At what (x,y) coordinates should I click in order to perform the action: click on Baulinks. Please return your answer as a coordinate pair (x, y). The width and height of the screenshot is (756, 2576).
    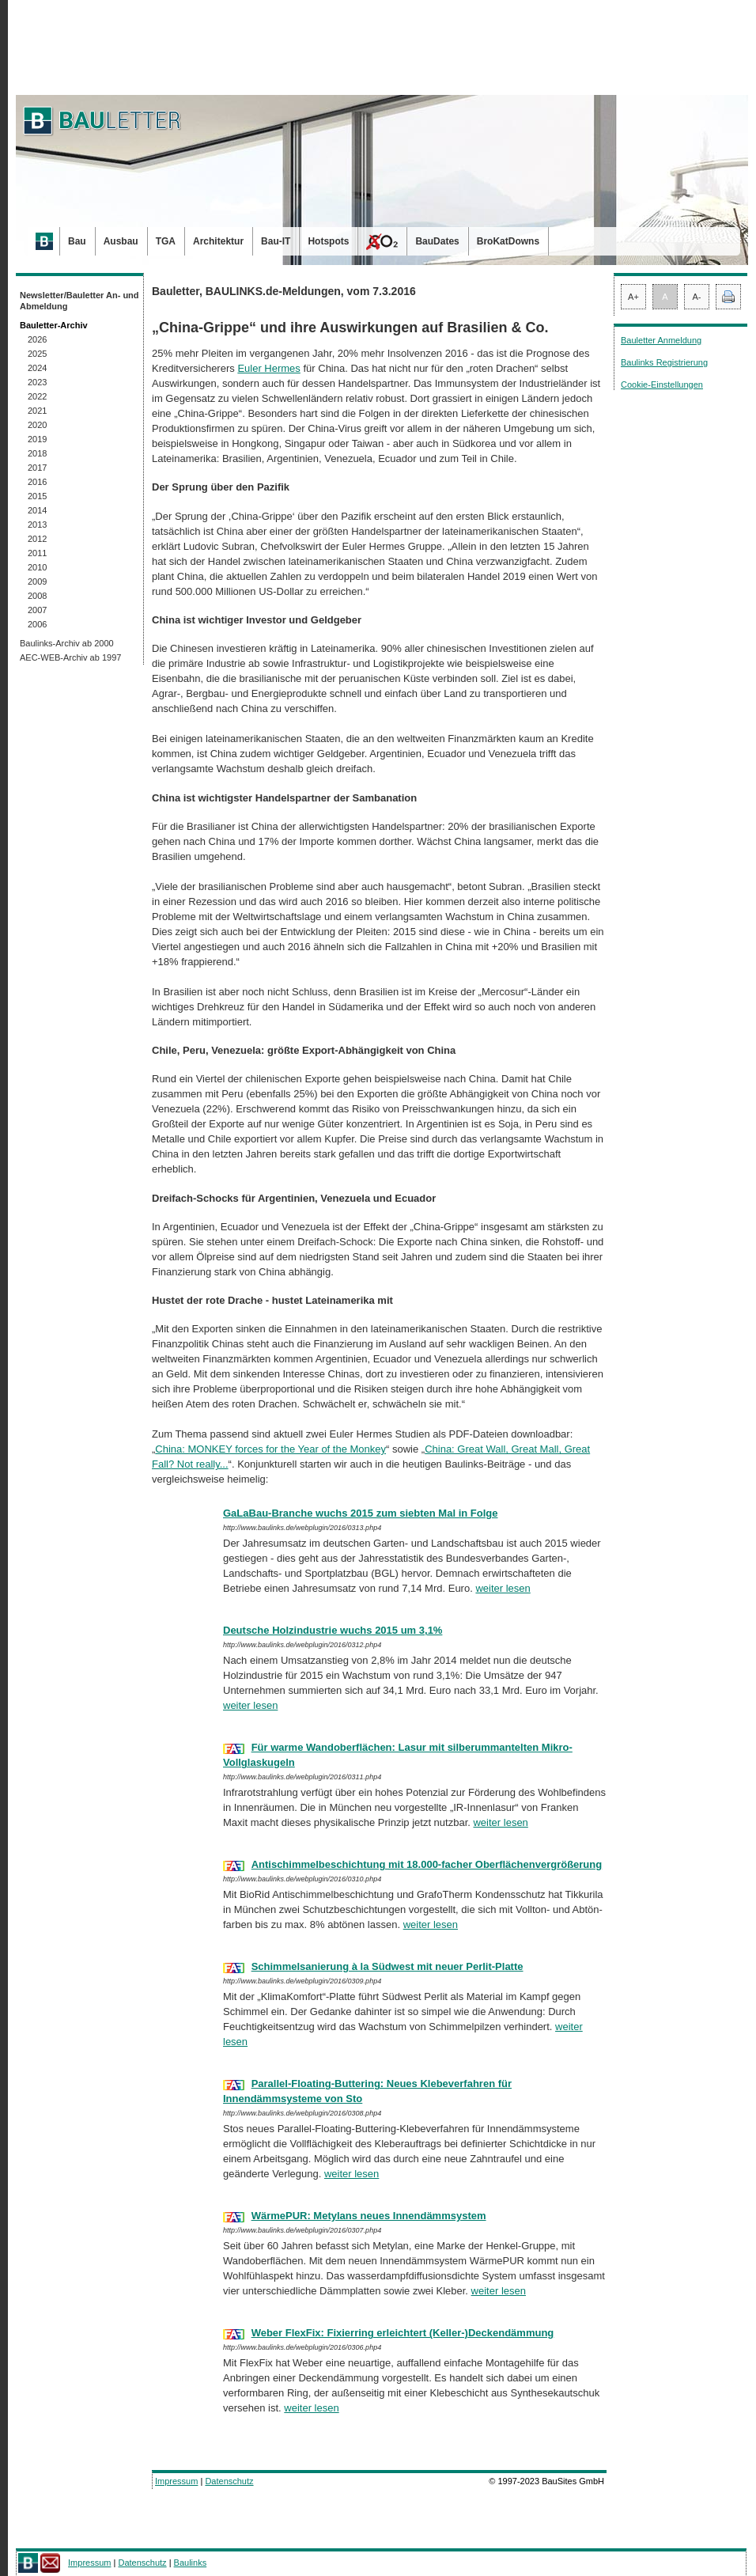
    Looking at the image, I should click on (190, 2562).